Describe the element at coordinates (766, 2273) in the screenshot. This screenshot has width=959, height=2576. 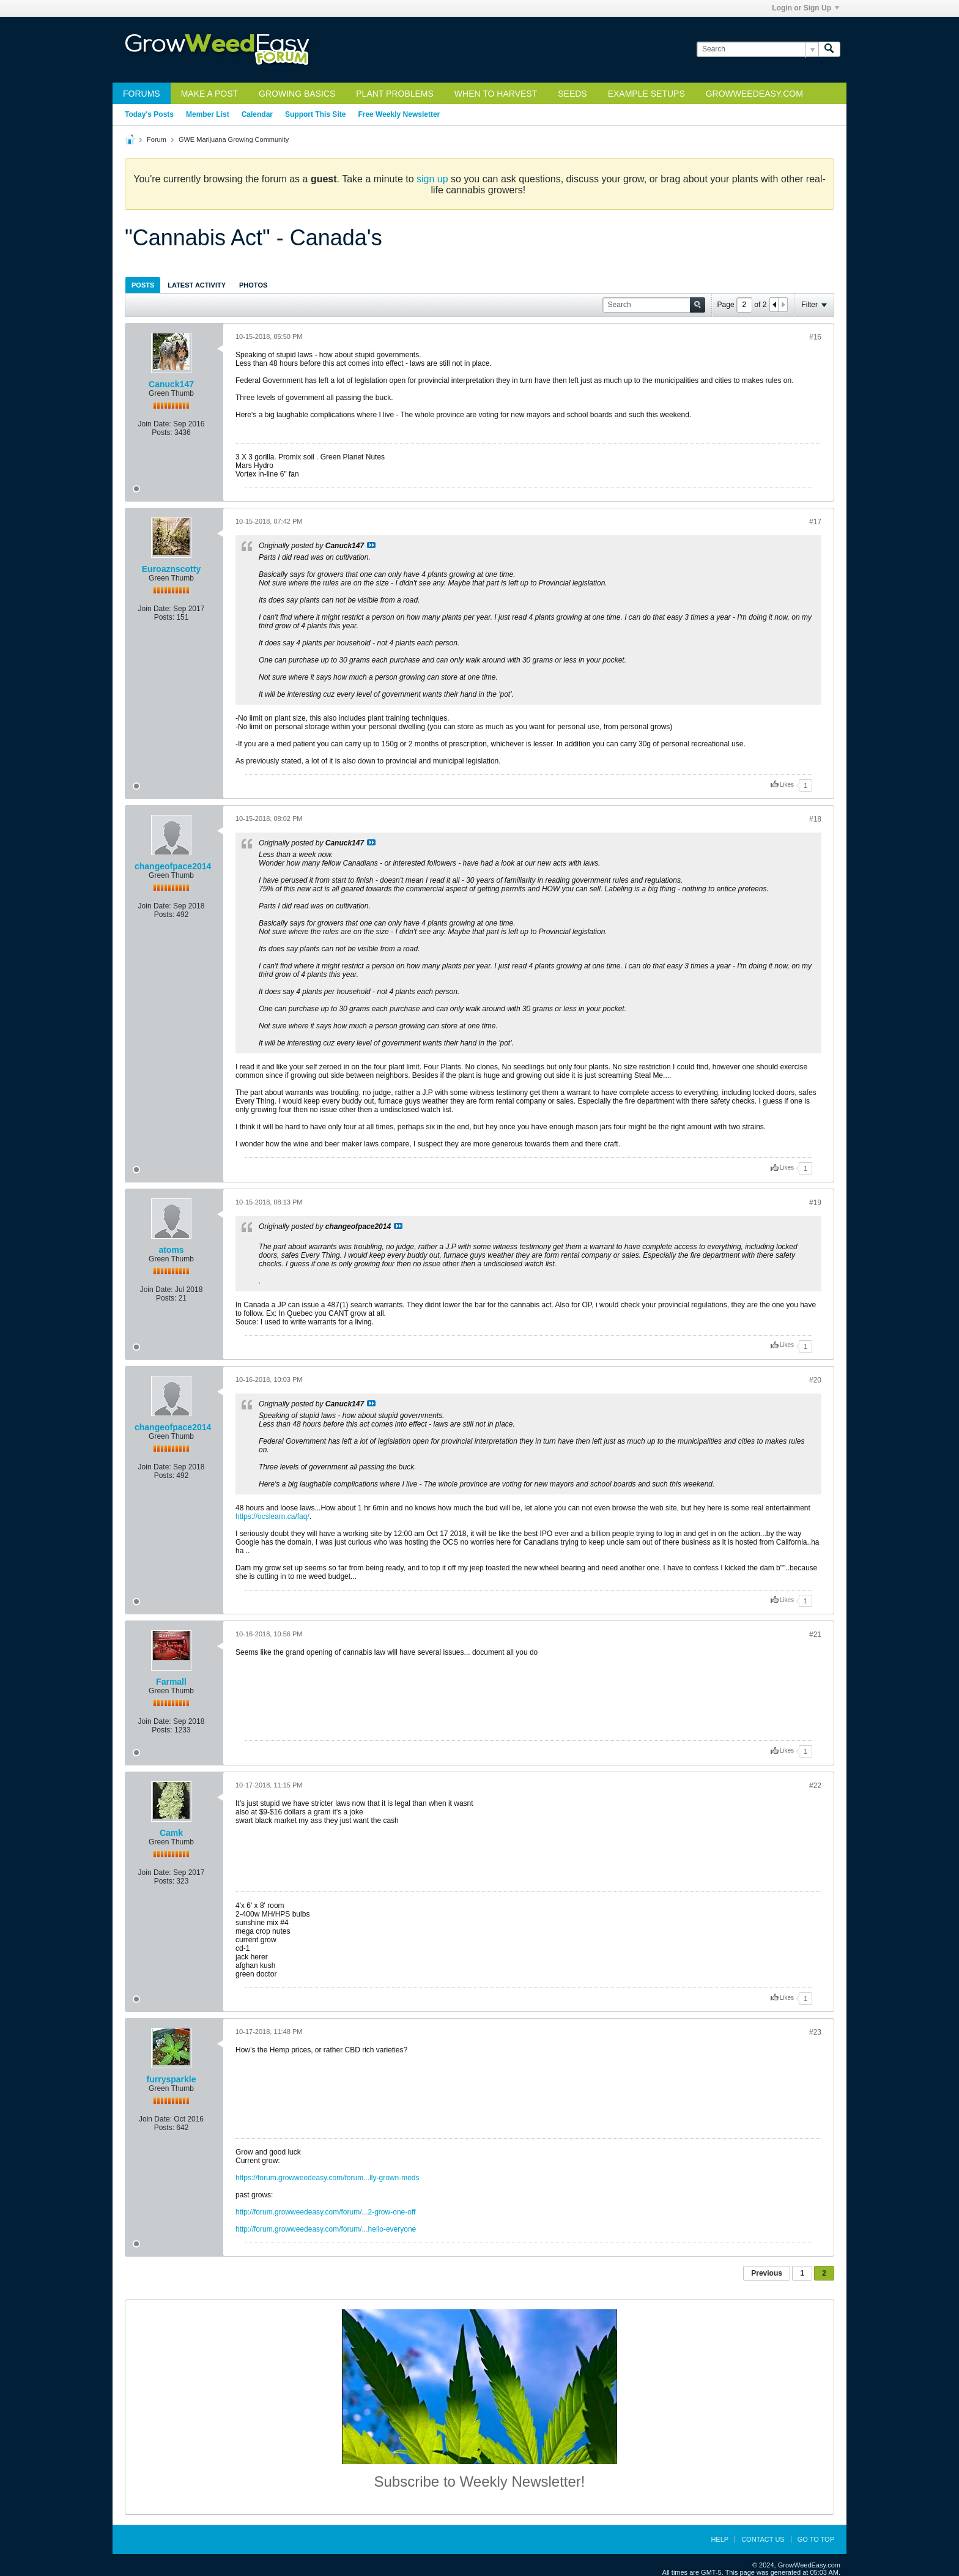
I see `Previous` at that location.